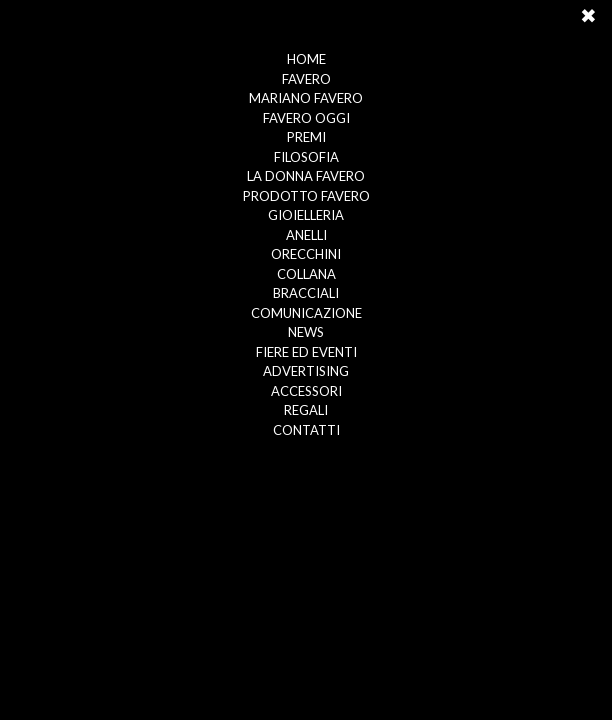 The width and height of the screenshot is (612, 720). What do you see at coordinates (306, 98) in the screenshot?
I see `MARIANO FAVERO` at bounding box center [306, 98].